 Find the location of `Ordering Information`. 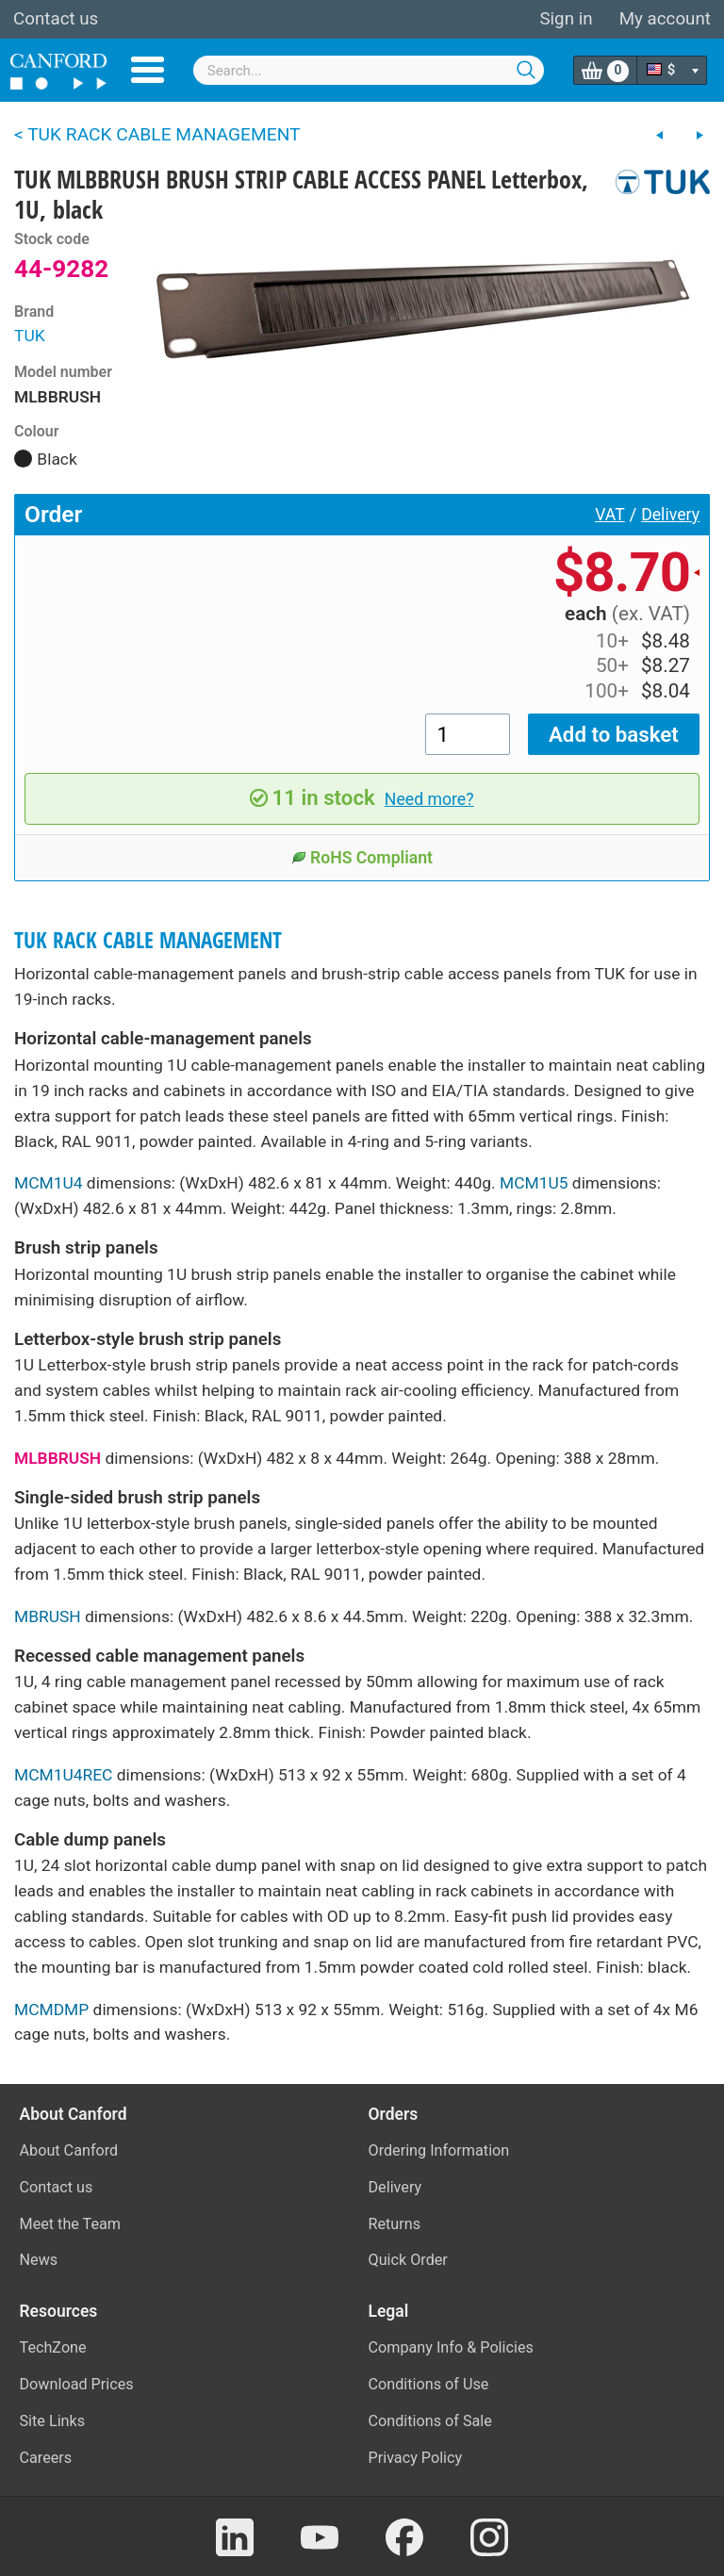

Ordering Information is located at coordinates (439, 2150).